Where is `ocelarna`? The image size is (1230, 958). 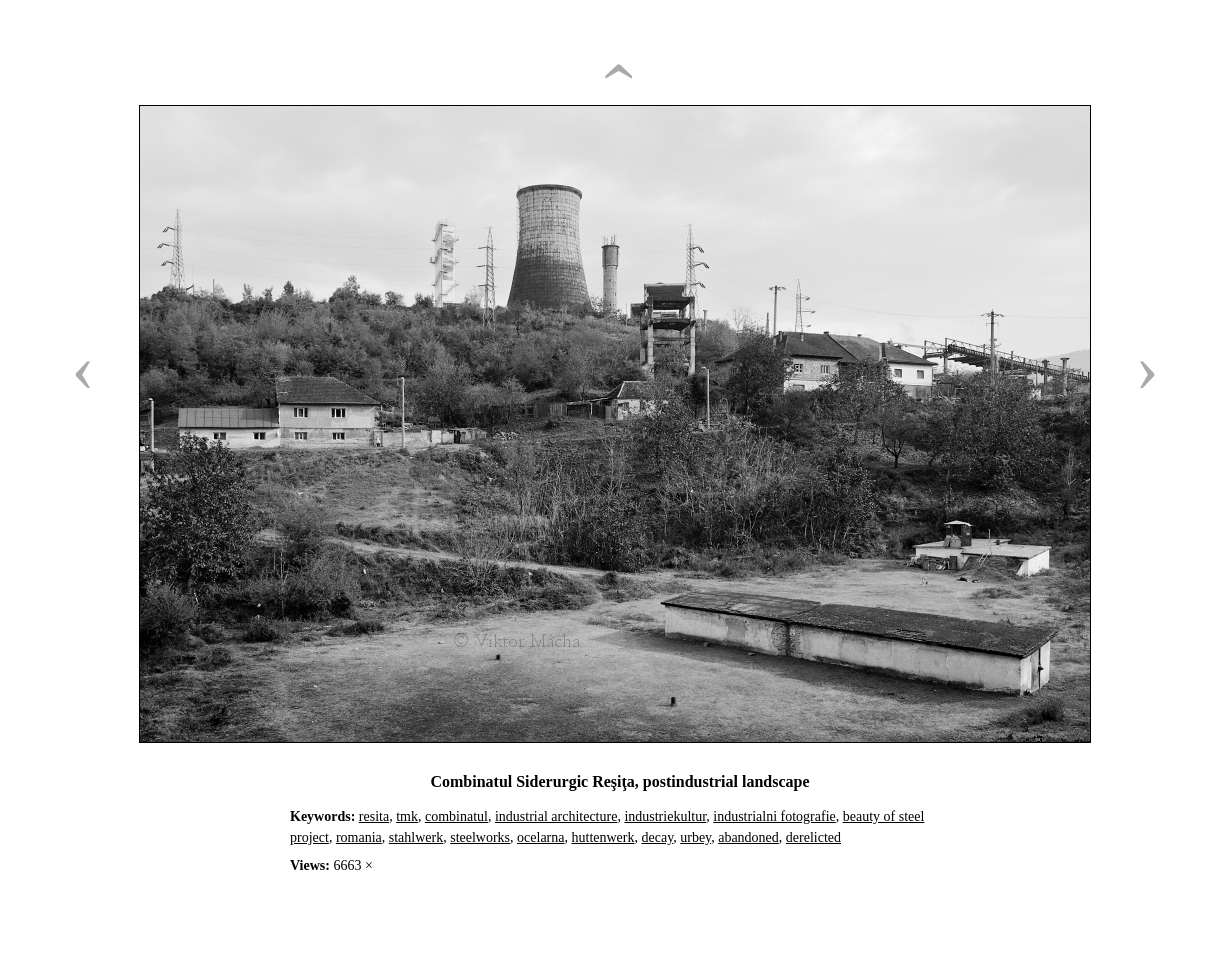 ocelarna is located at coordinates (540, 837).